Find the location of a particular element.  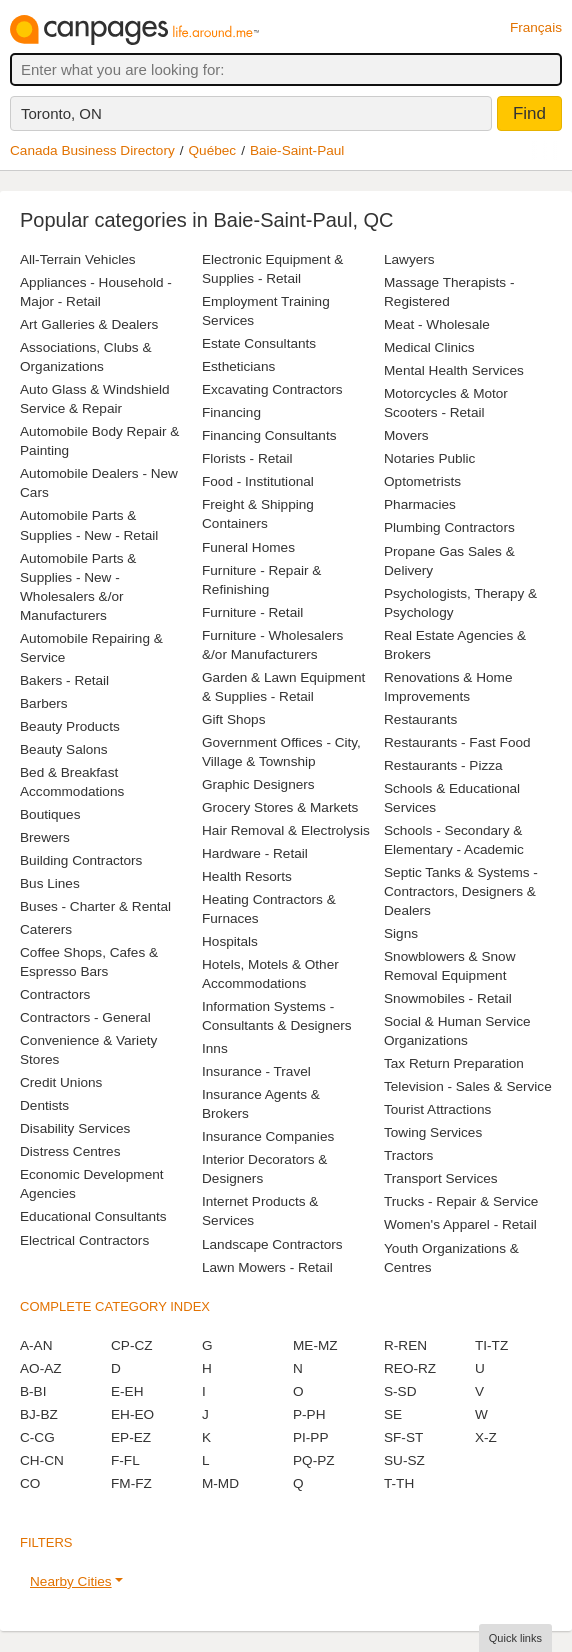

CO is located at coordinates (30, 1483).